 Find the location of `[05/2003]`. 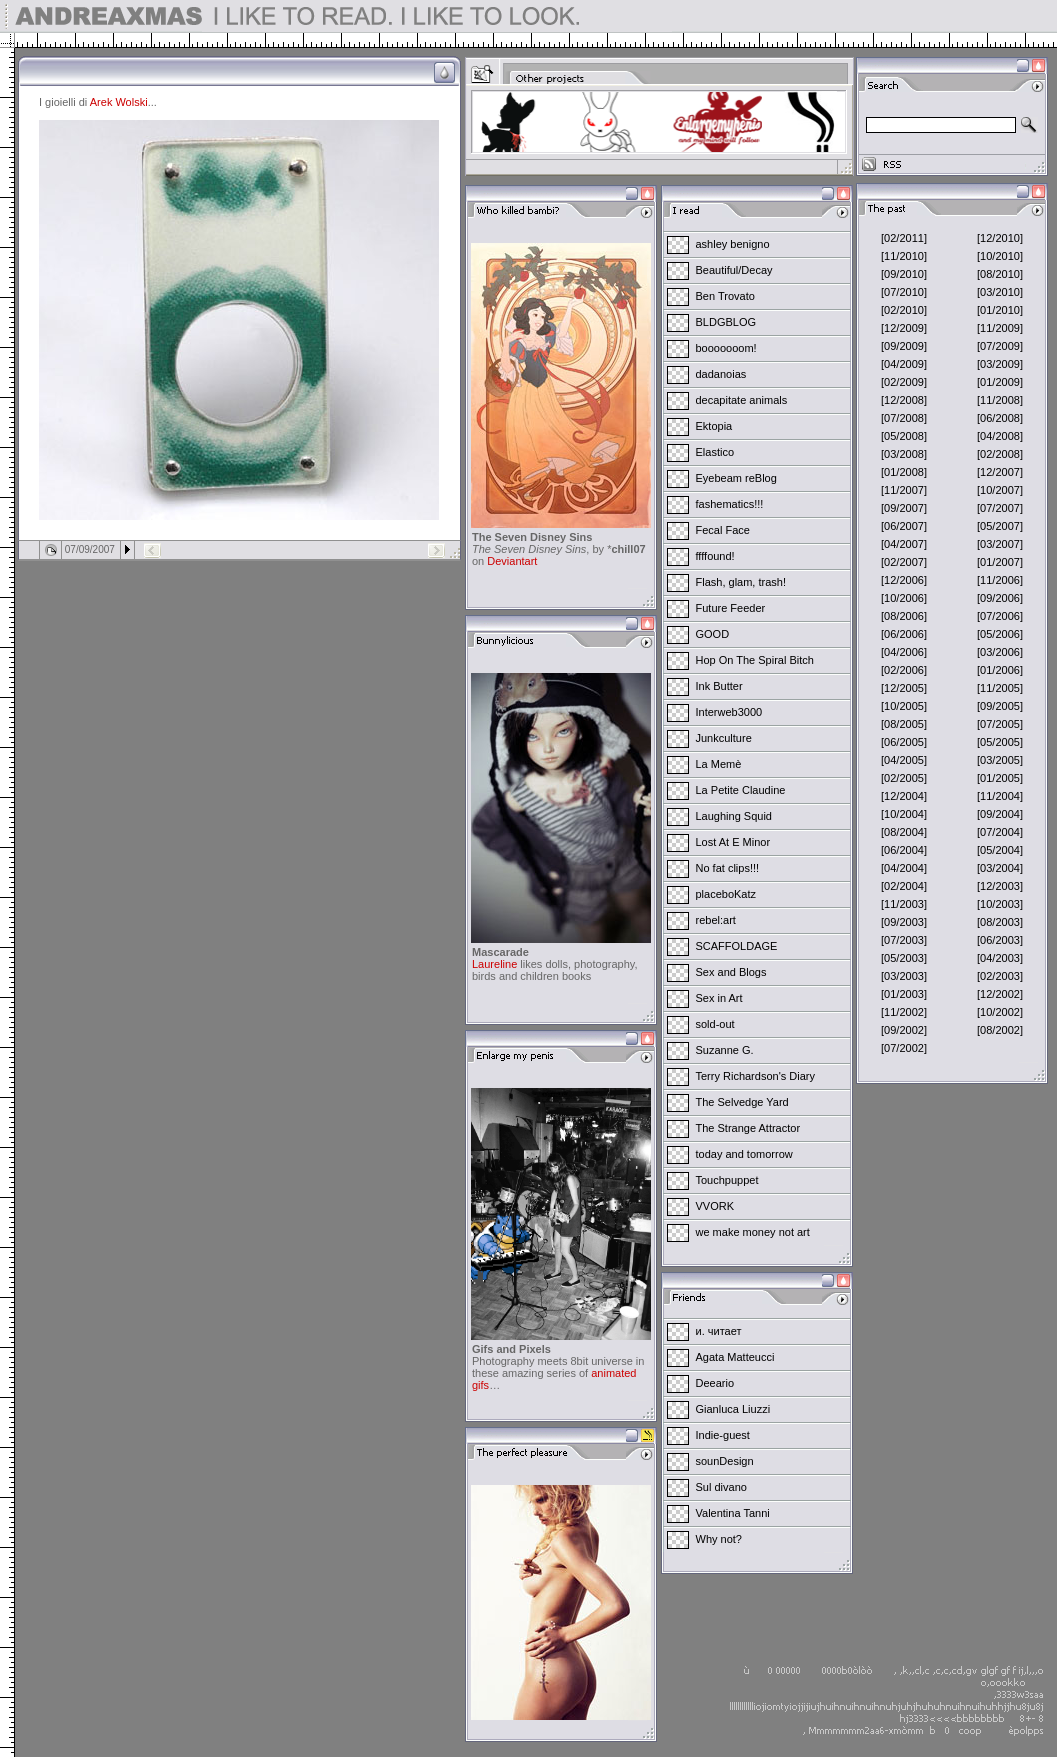

[05/2003] is located at coordinates (904, 958).